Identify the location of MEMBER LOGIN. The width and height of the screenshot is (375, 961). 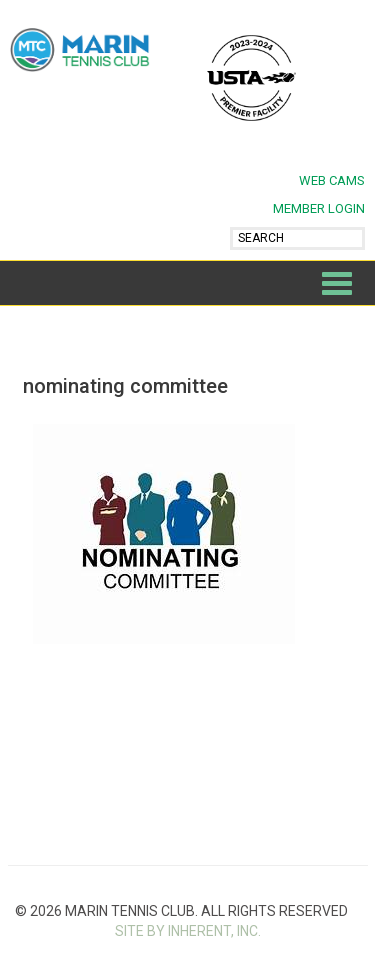
(319, 208).